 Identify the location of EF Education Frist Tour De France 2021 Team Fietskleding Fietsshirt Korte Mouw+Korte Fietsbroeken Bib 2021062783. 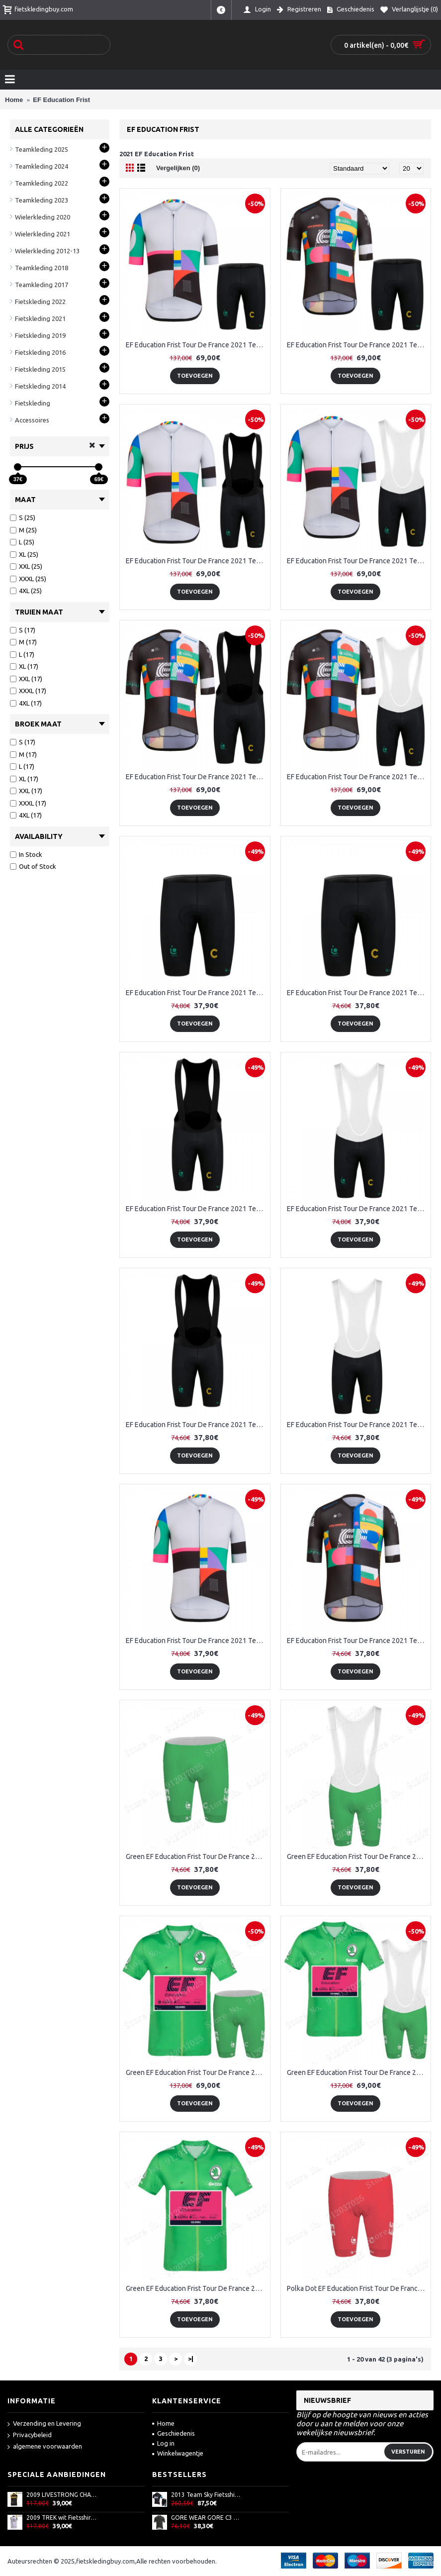
(196, 561).